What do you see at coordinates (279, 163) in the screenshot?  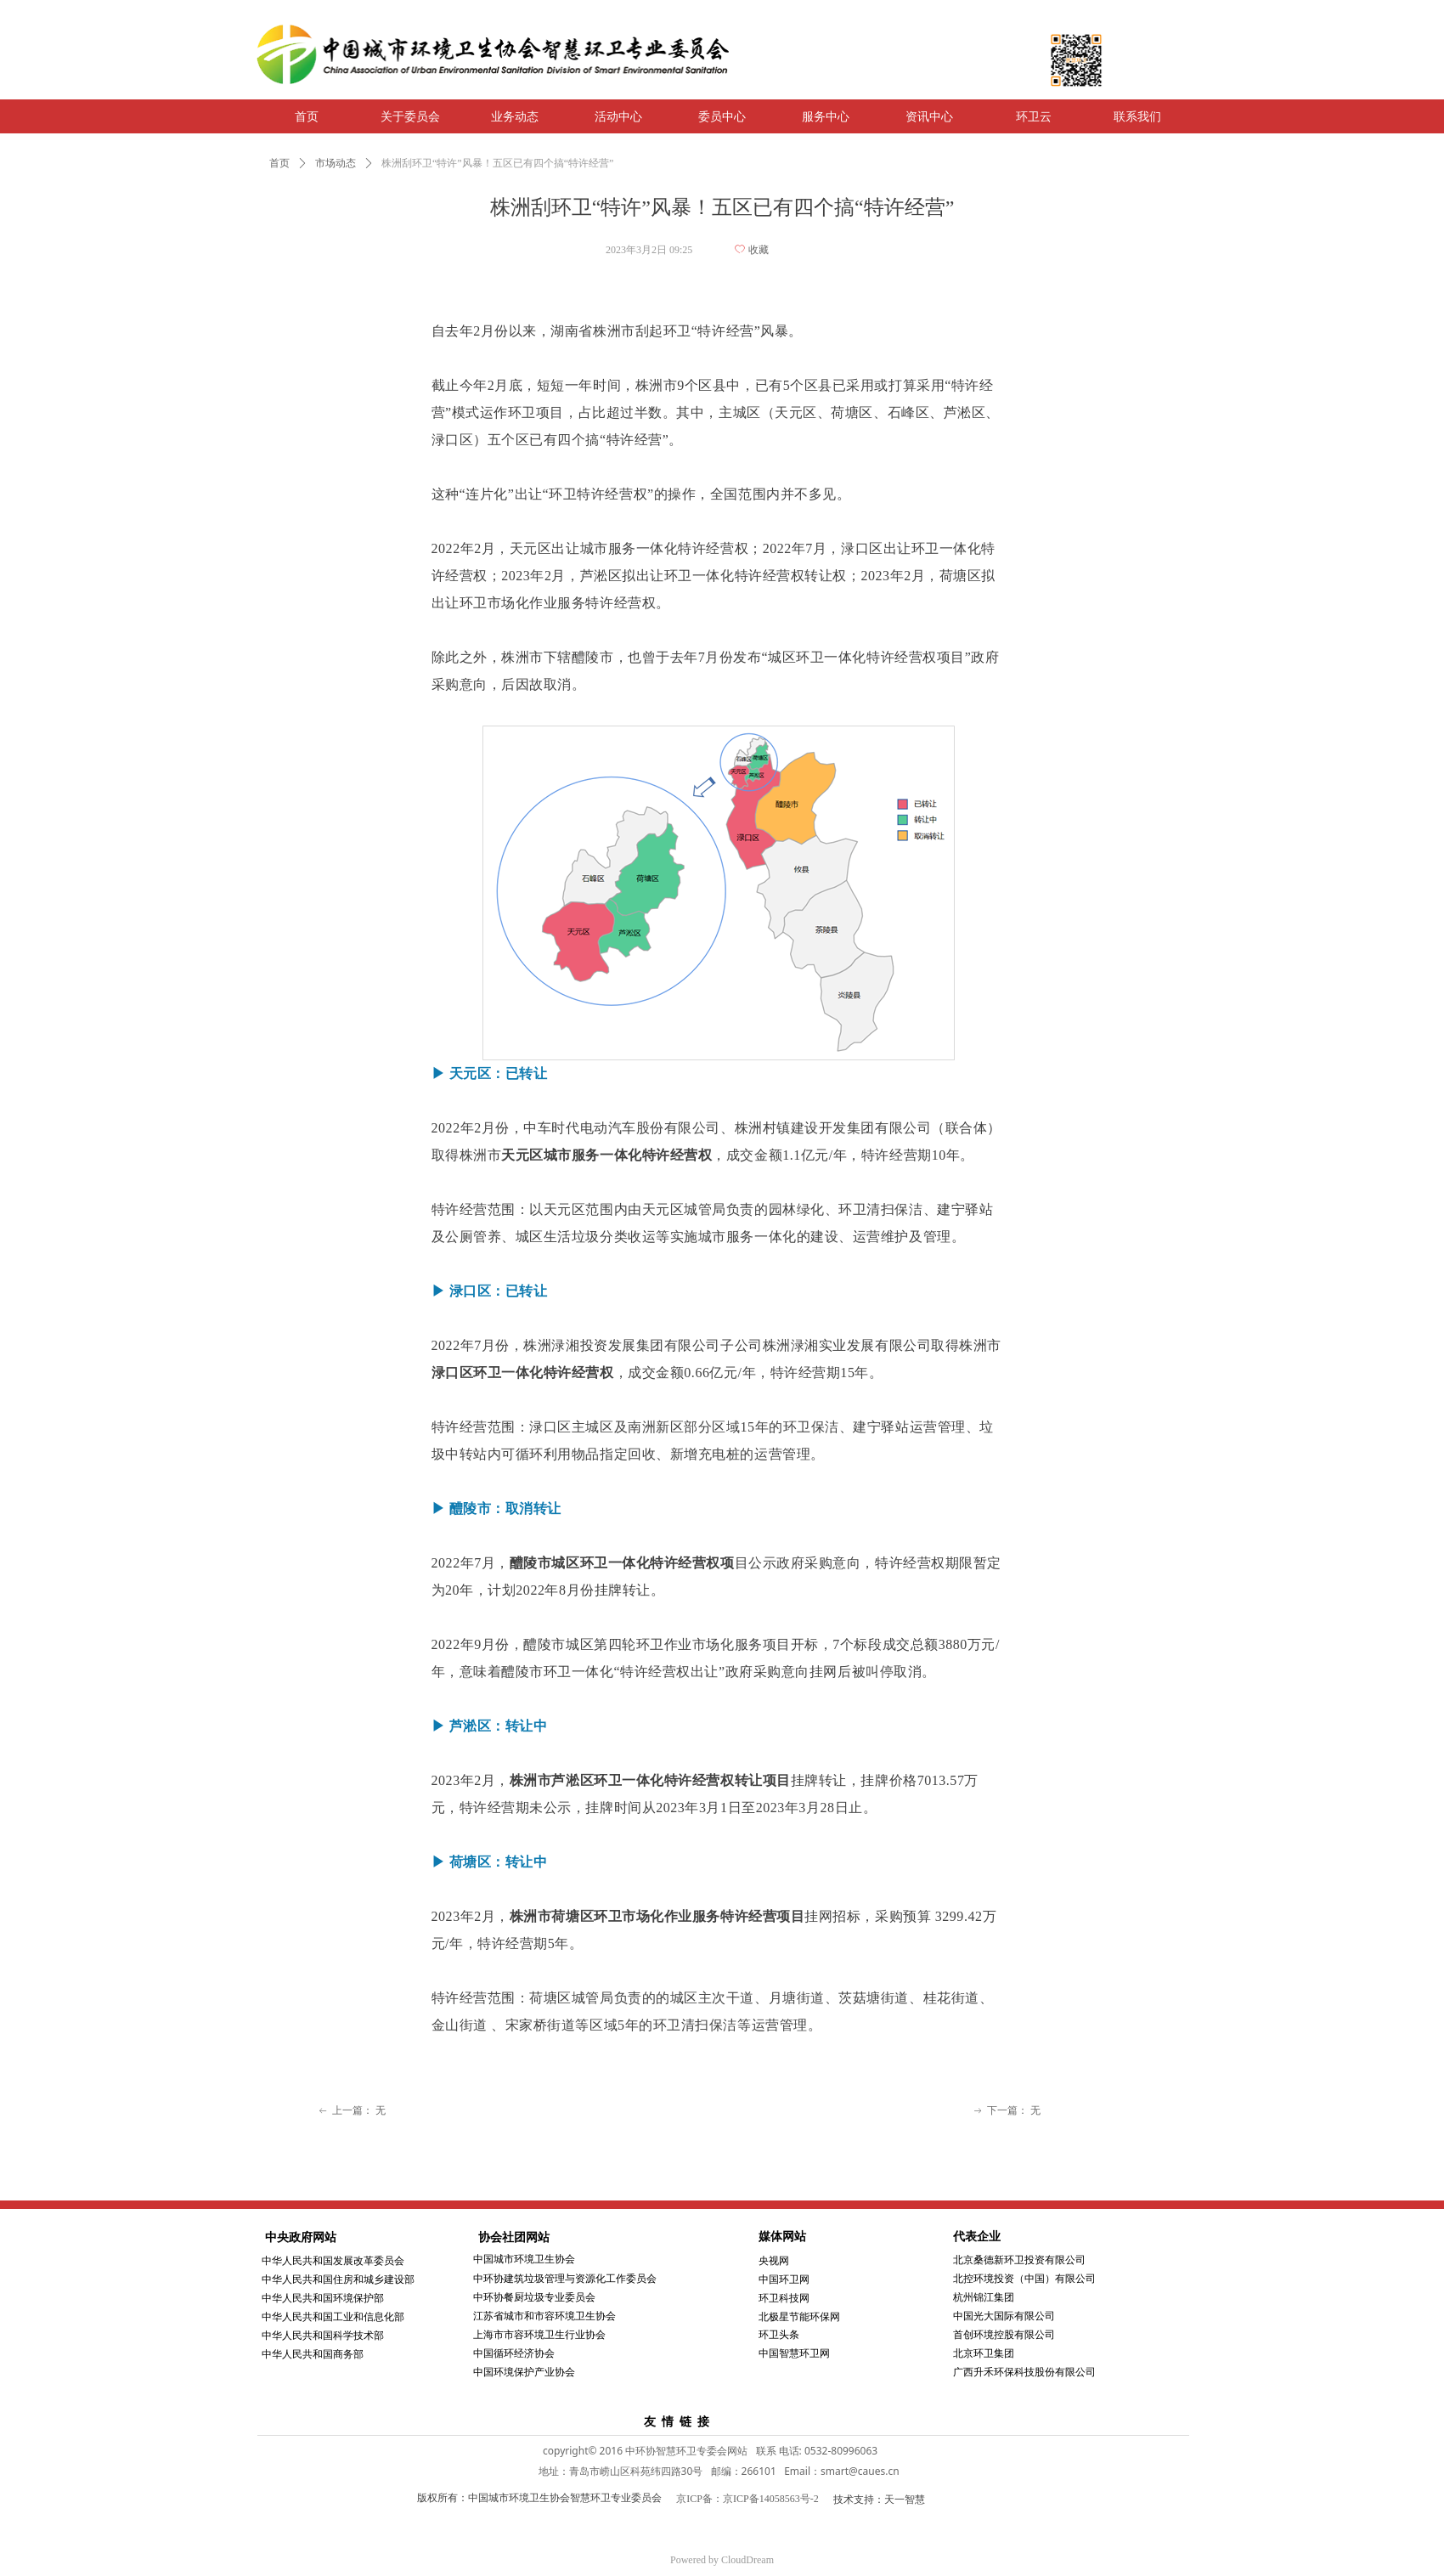 I see `首页` at bounding box center [279, 163].